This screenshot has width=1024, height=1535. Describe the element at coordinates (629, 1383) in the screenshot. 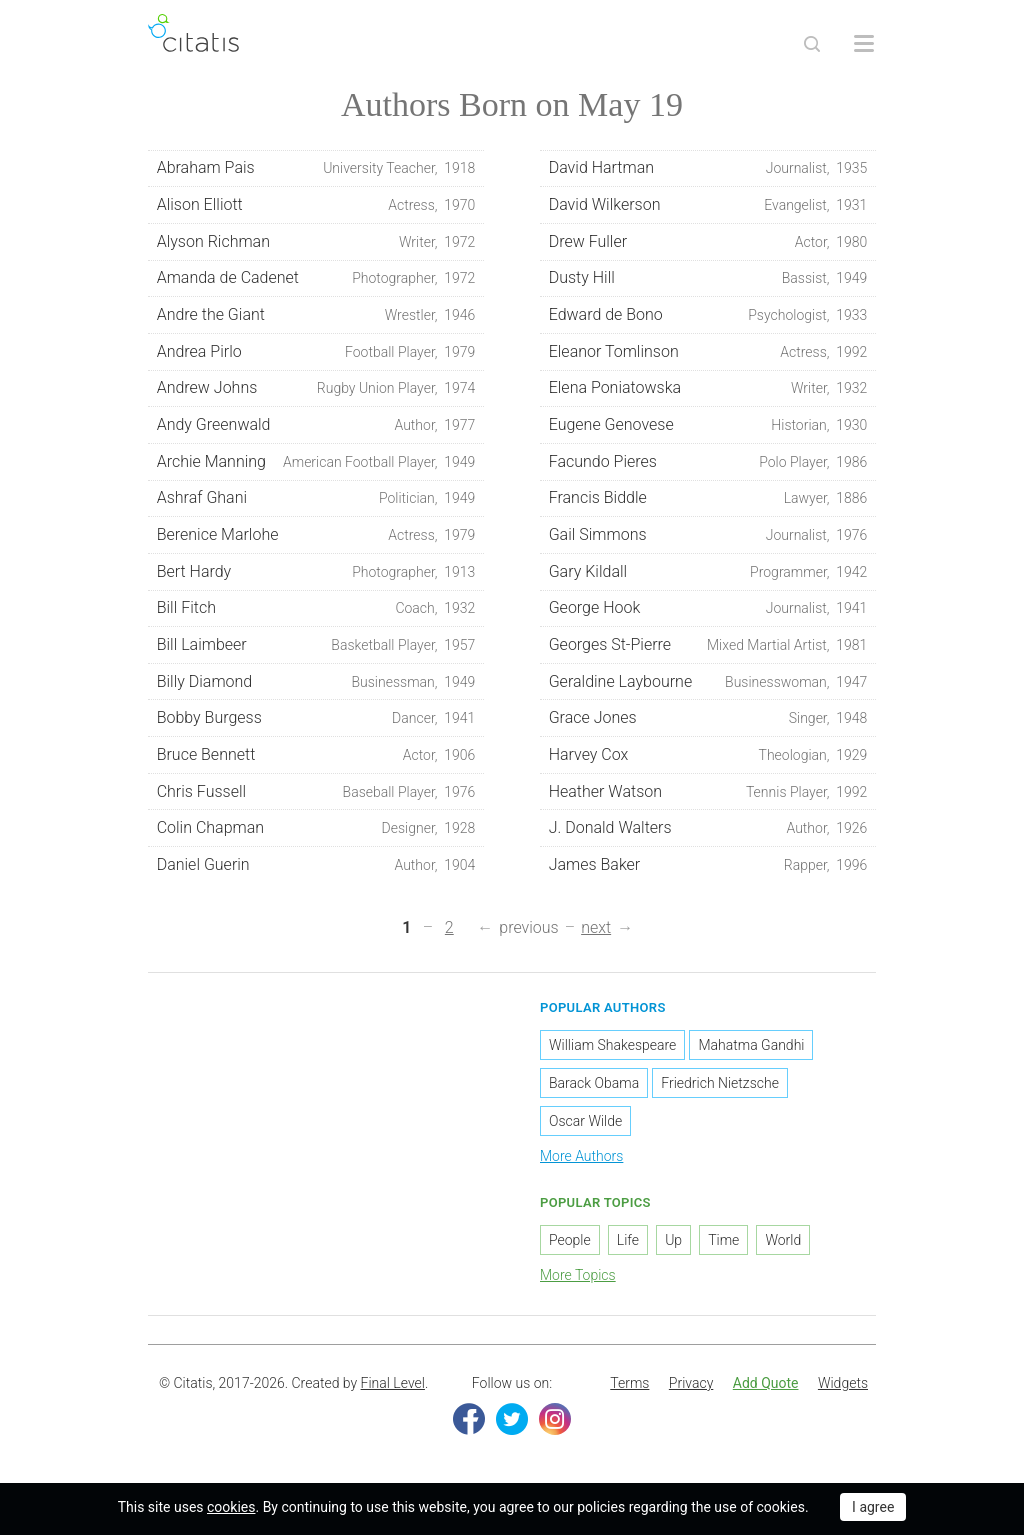

I see `Terms` at that location.